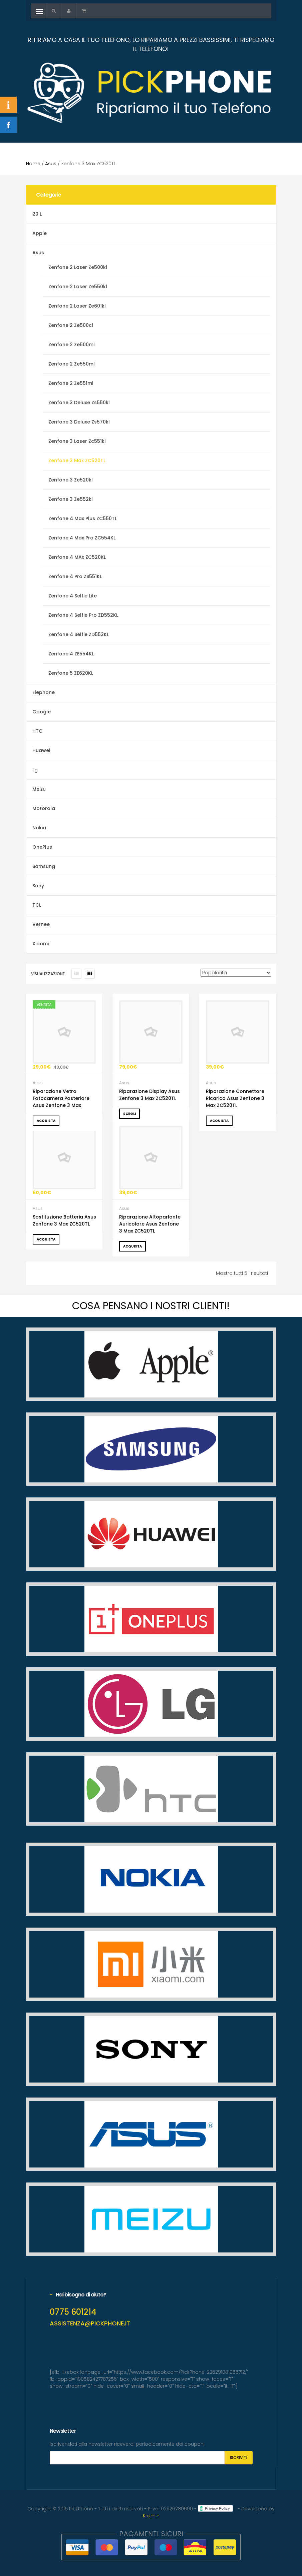 The image size is (302, 2576). I want to click on Riparazione Connettore Ricarica Asus Zenfone 3 Max ZC520TL, so click(235, 1098).